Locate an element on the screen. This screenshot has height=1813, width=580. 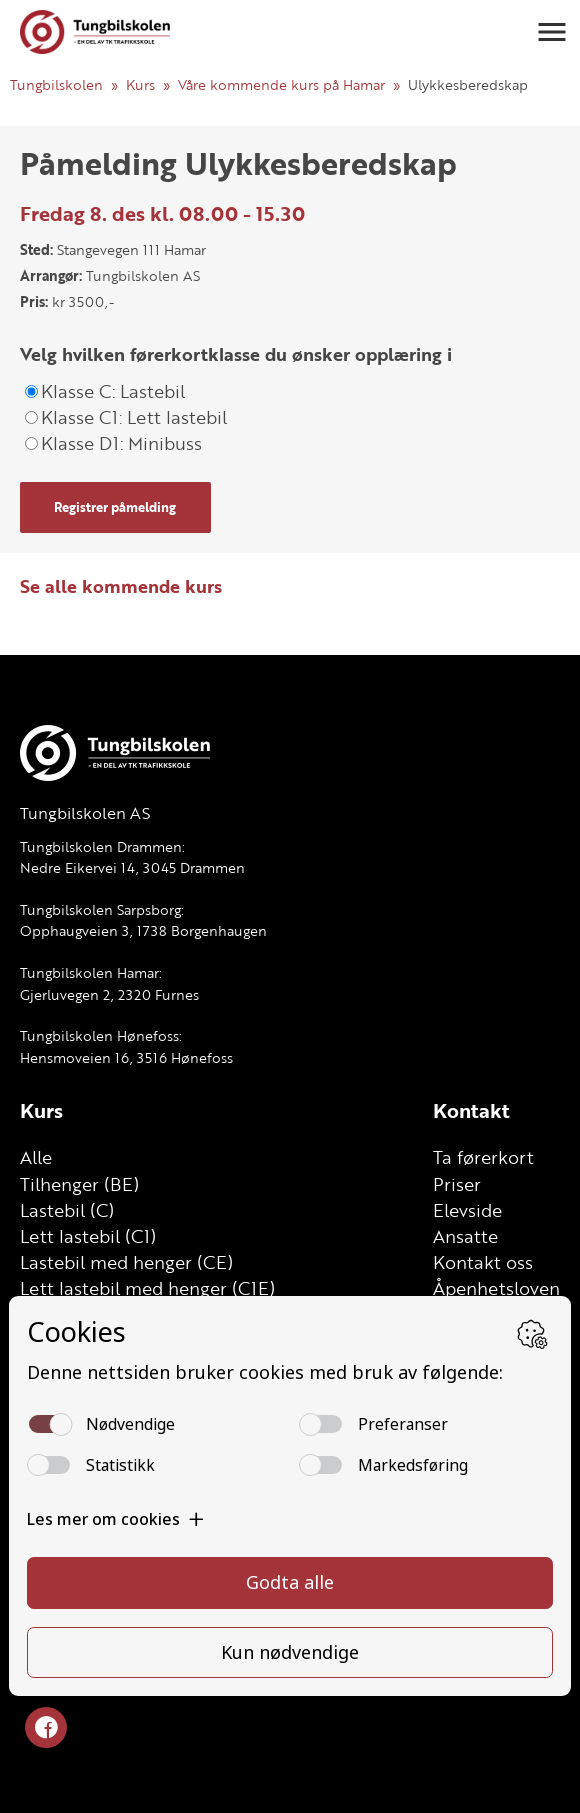
Gjerluvegen 2, 2320 Furnes is located at coordinates (109, 994).